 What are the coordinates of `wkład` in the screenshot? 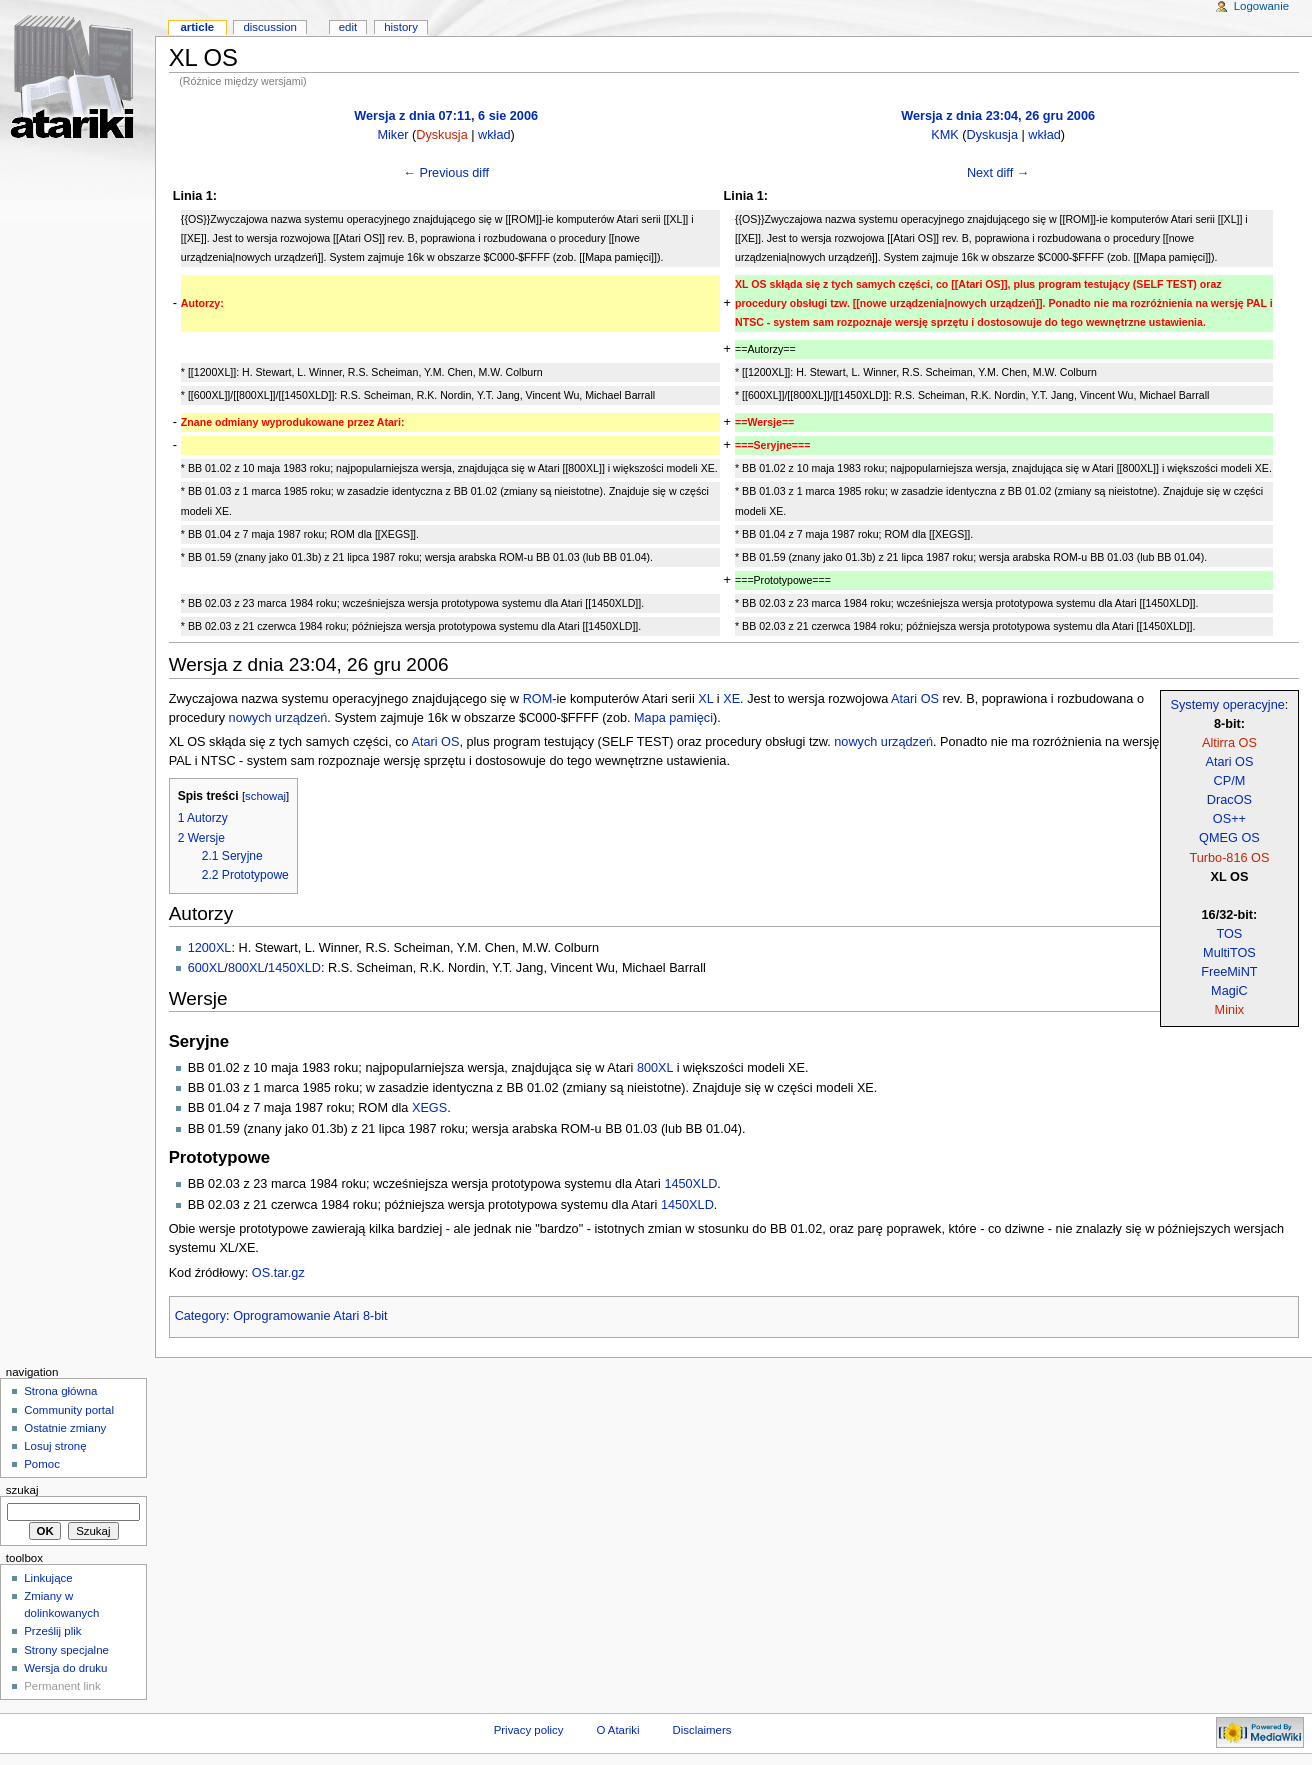 It's located at (494, 135).